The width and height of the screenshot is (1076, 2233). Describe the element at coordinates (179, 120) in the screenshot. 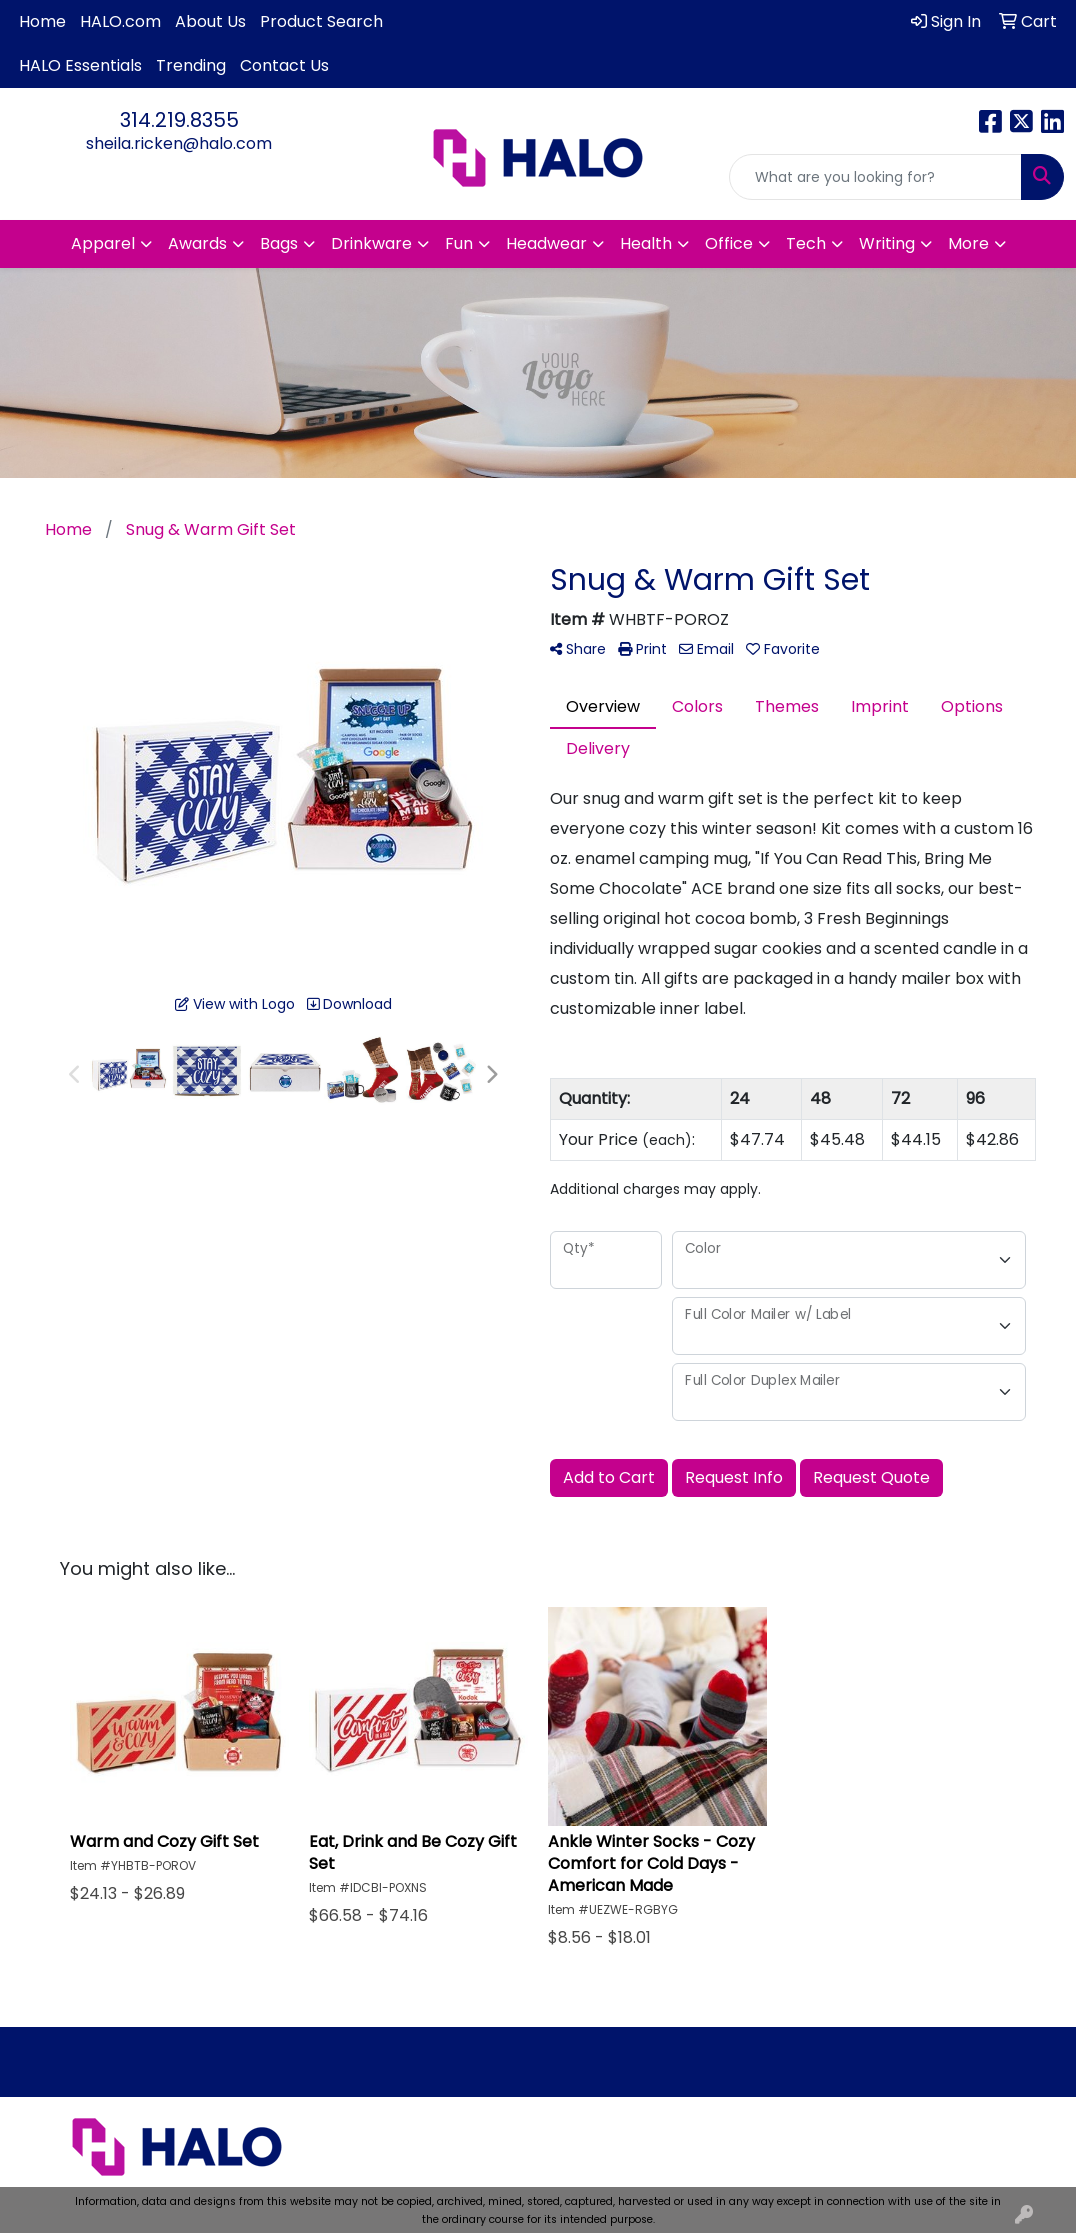

I see `314.219.8355` at that location.